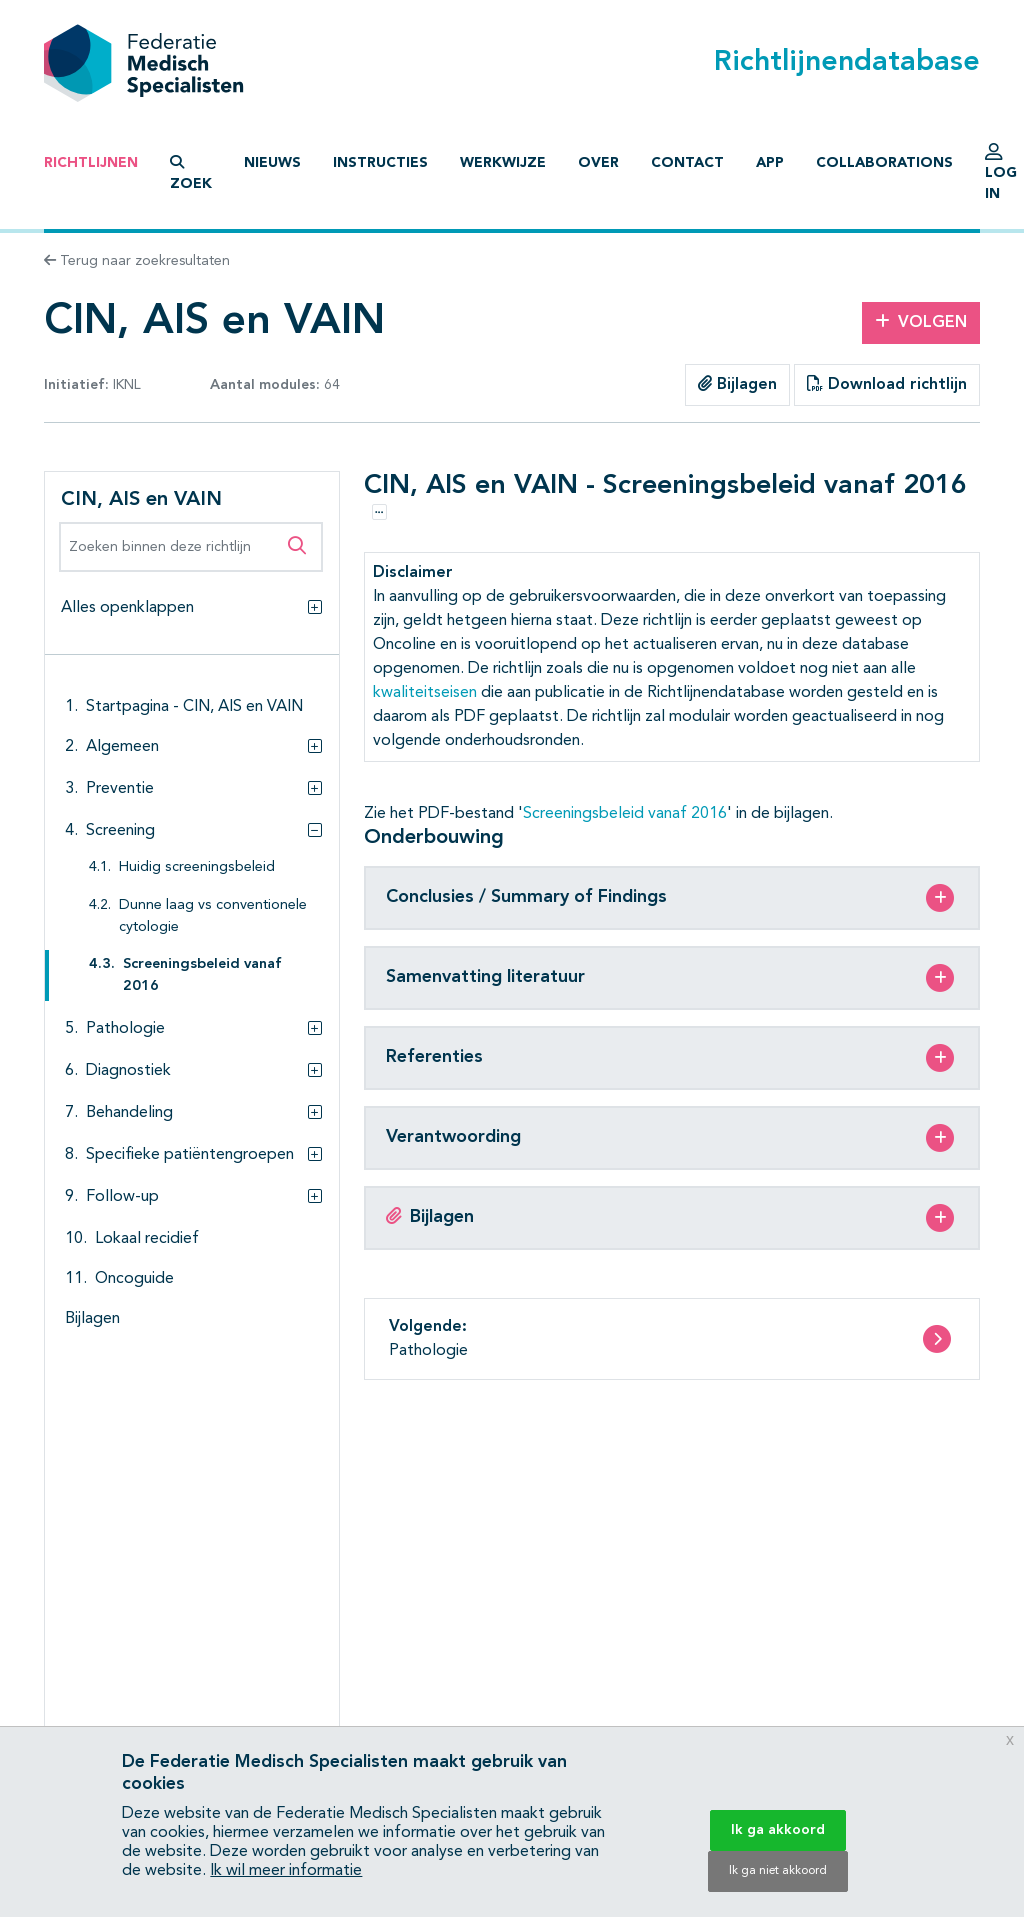  I want to click on Log in, so click(1001, 177).